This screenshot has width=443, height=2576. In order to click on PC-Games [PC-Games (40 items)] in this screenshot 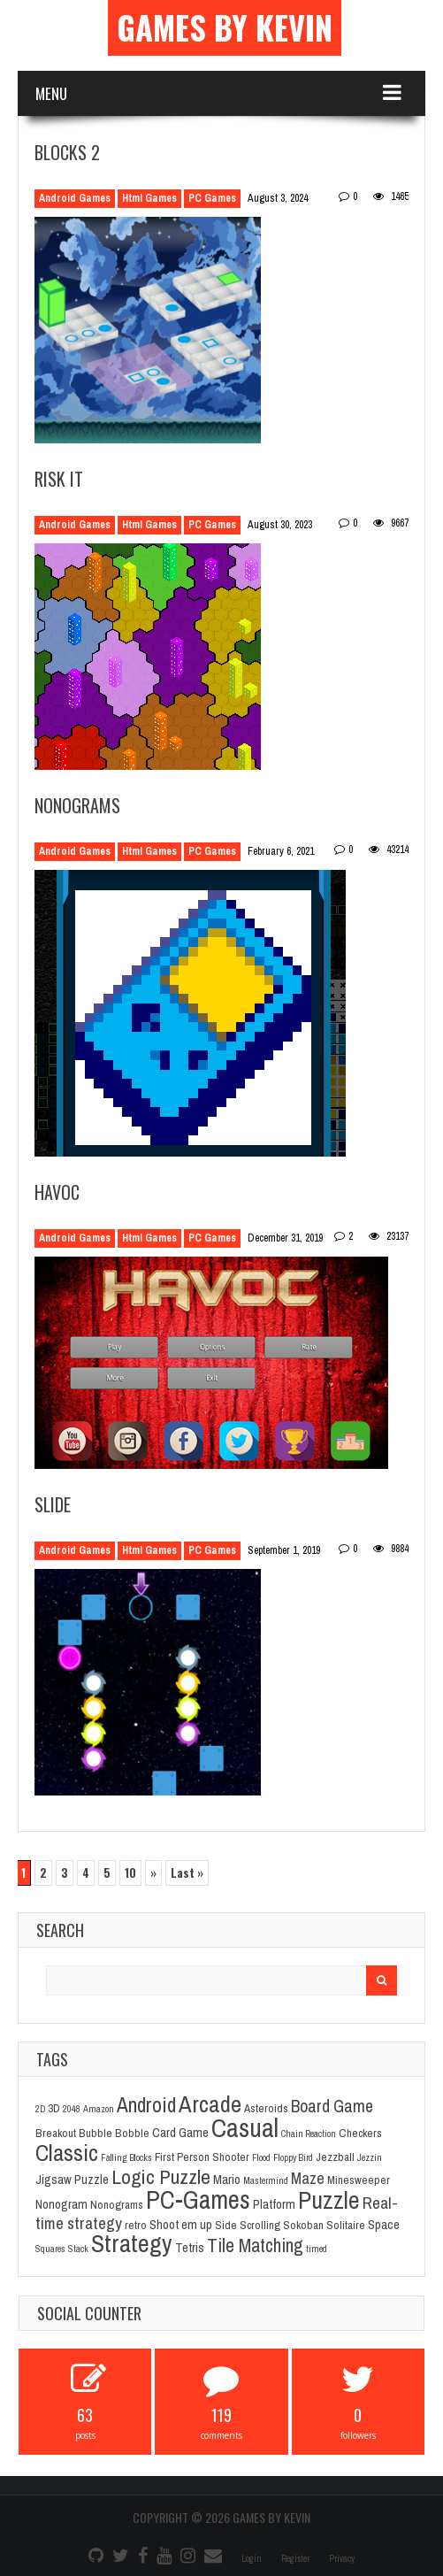, I will do `click(198, 2199)`.